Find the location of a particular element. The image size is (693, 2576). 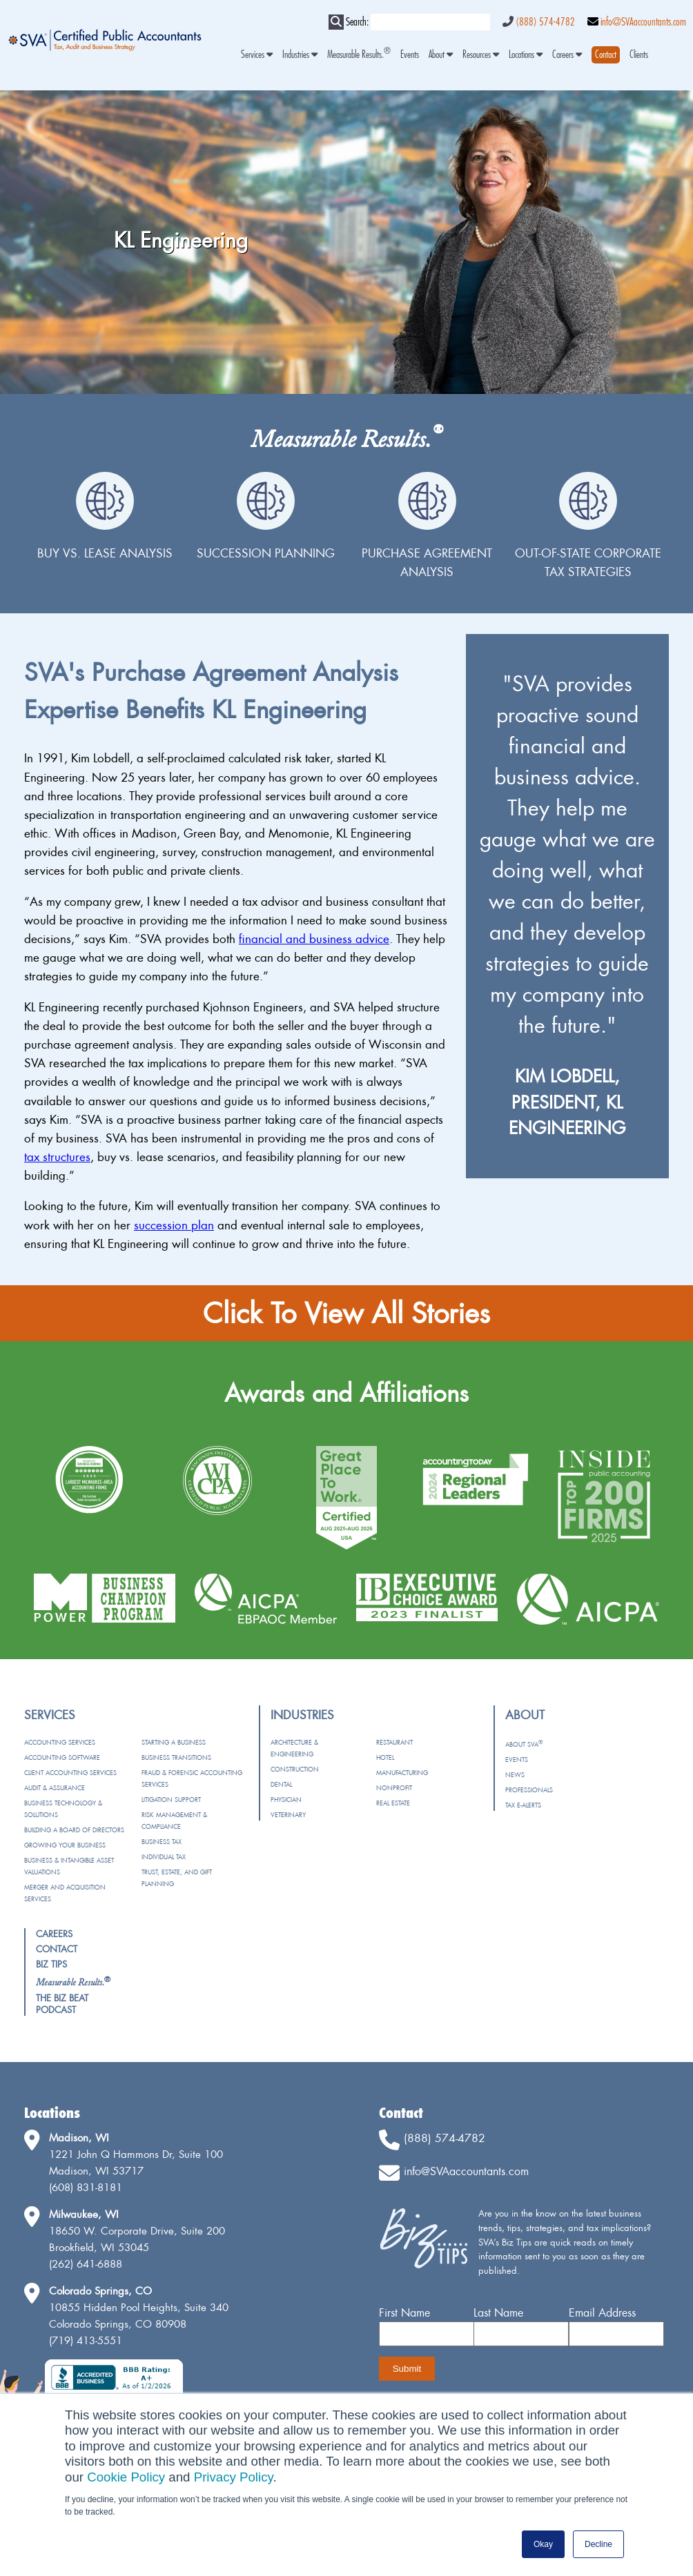

[menuitem] is located at coordinates (606, 54).